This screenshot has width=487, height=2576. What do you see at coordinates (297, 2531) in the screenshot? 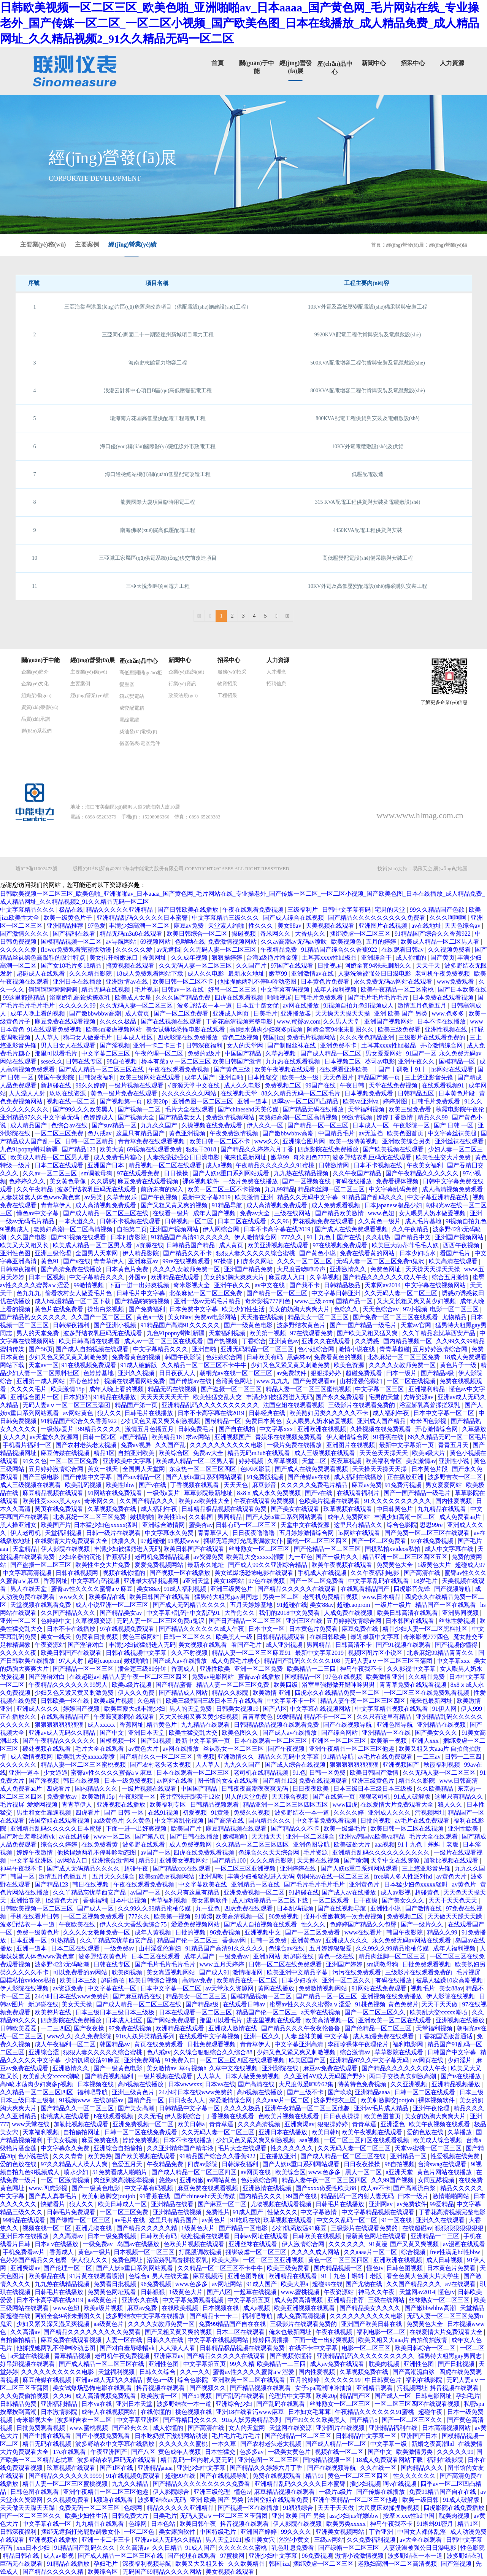
I see `99久久久久` at bounding box center [297, 2531].